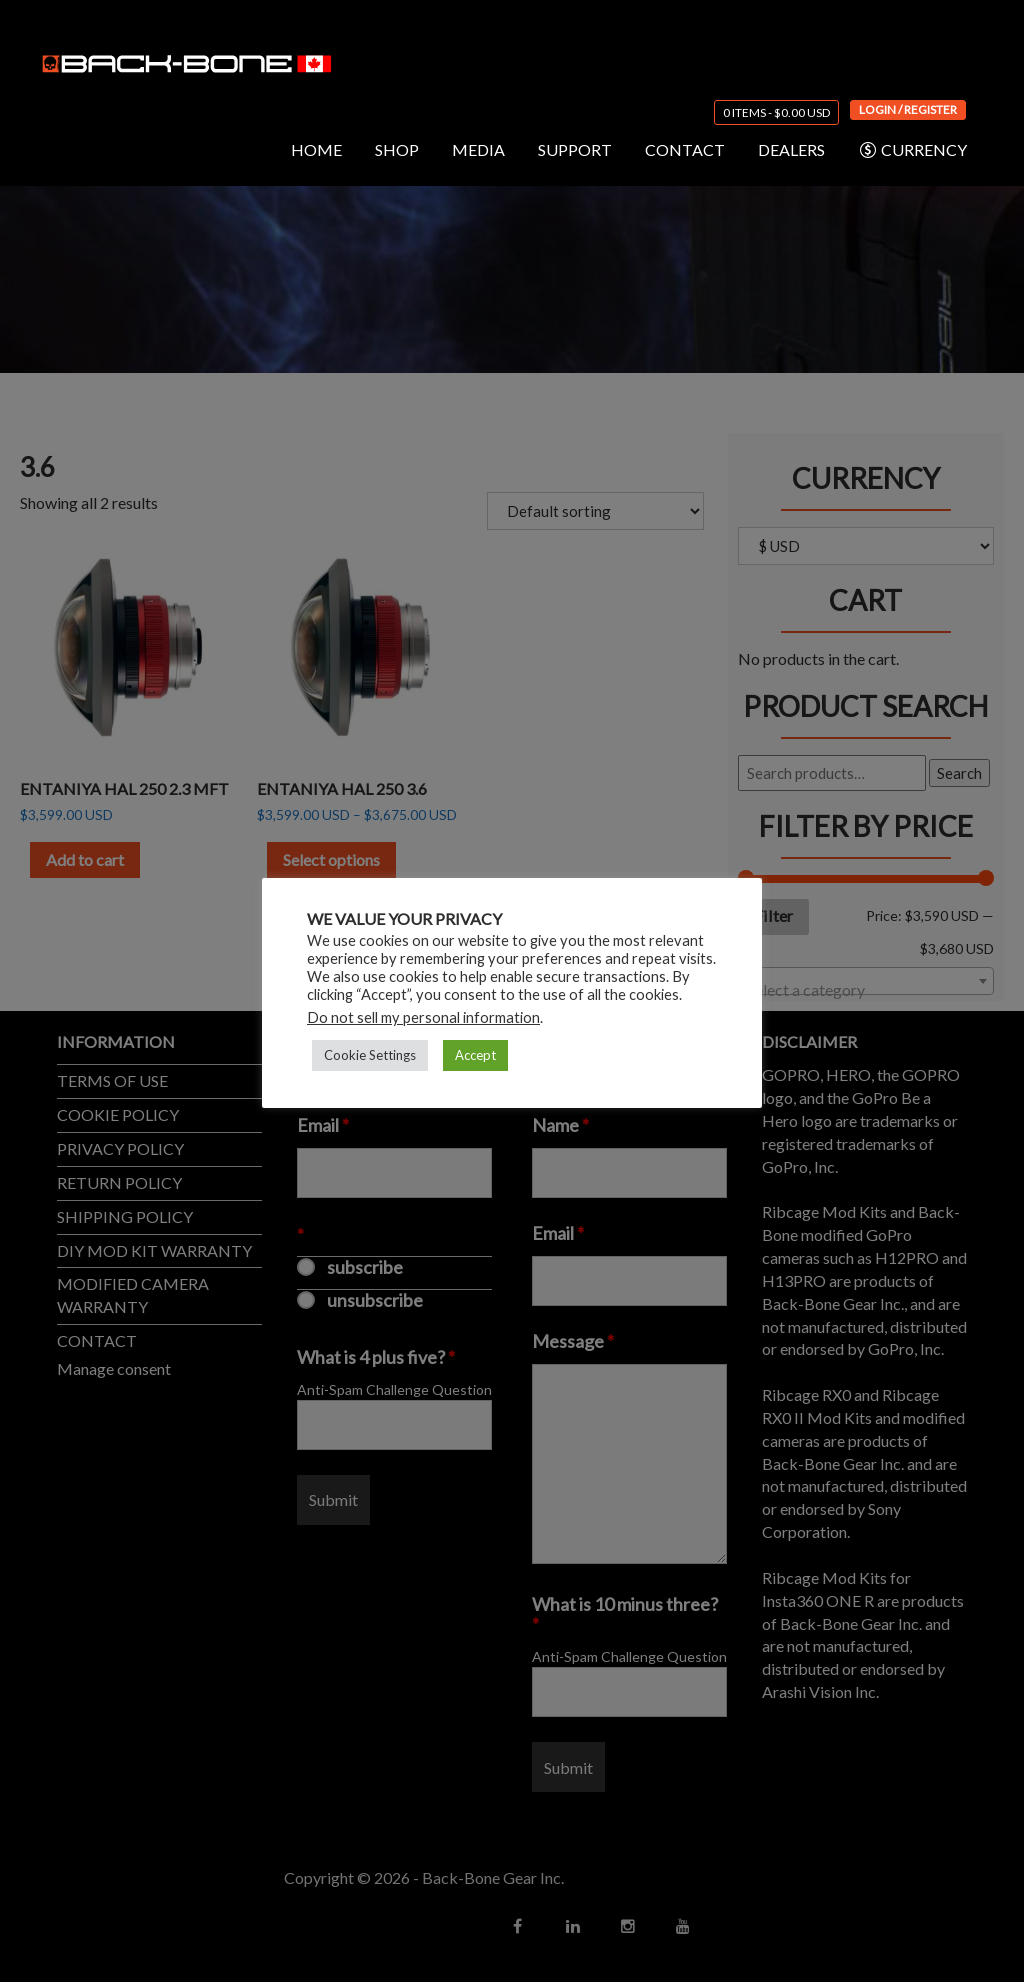 Image resolution: width=1024 pixels, height=1982 pixels. Describe the element at coordinates (475, 1055) in the screenshot. I see `Accept [button]` at that location.